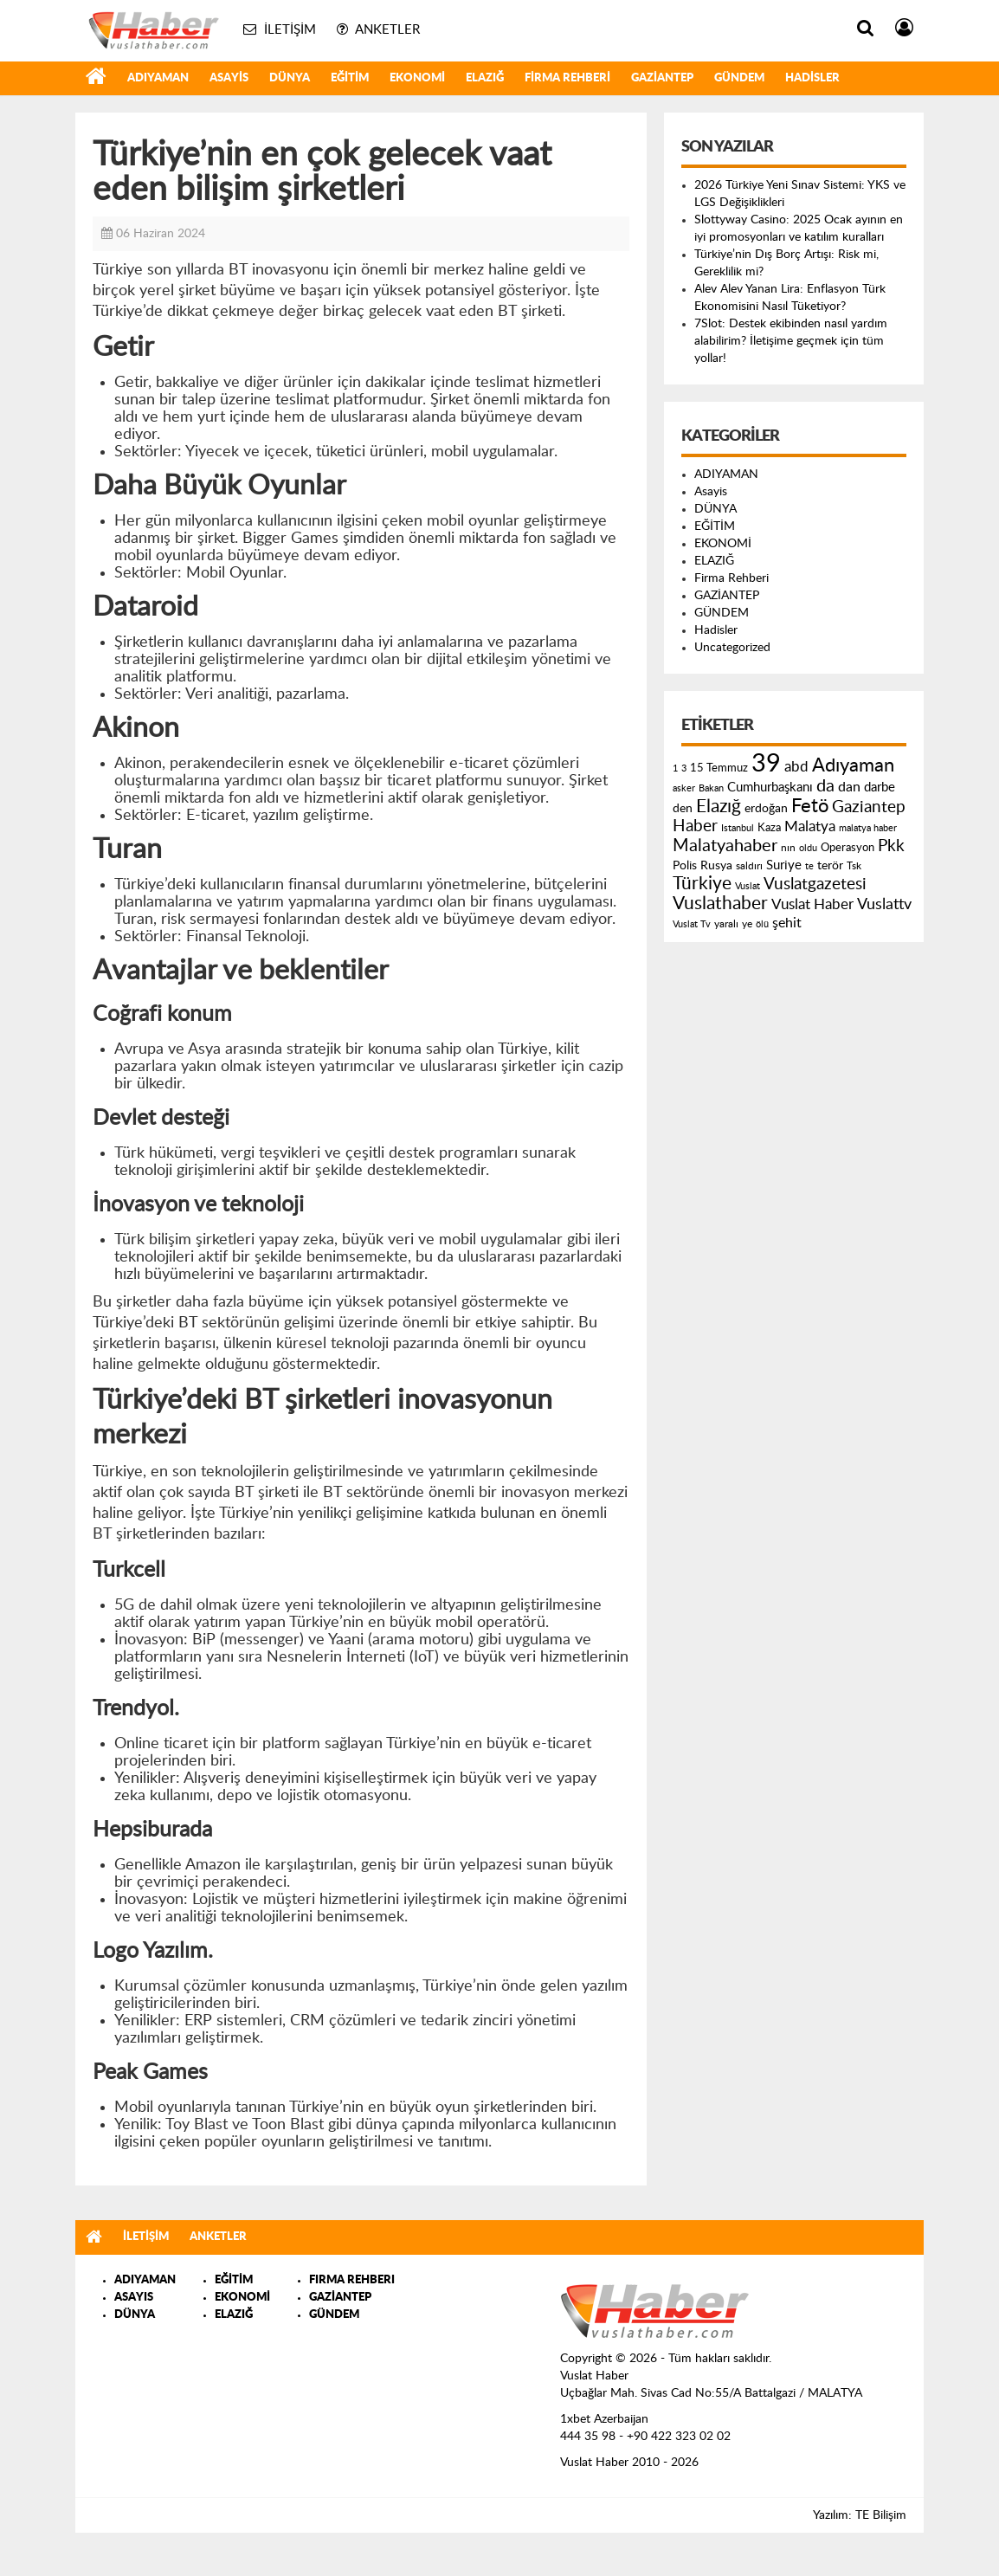 The image size is (999, 2576). Describe the element at coordinates (770, 787) in the screenshot. I see `Cumhurbaşkanı [Cumhurbaşkanı (207 öge)]` at that location.